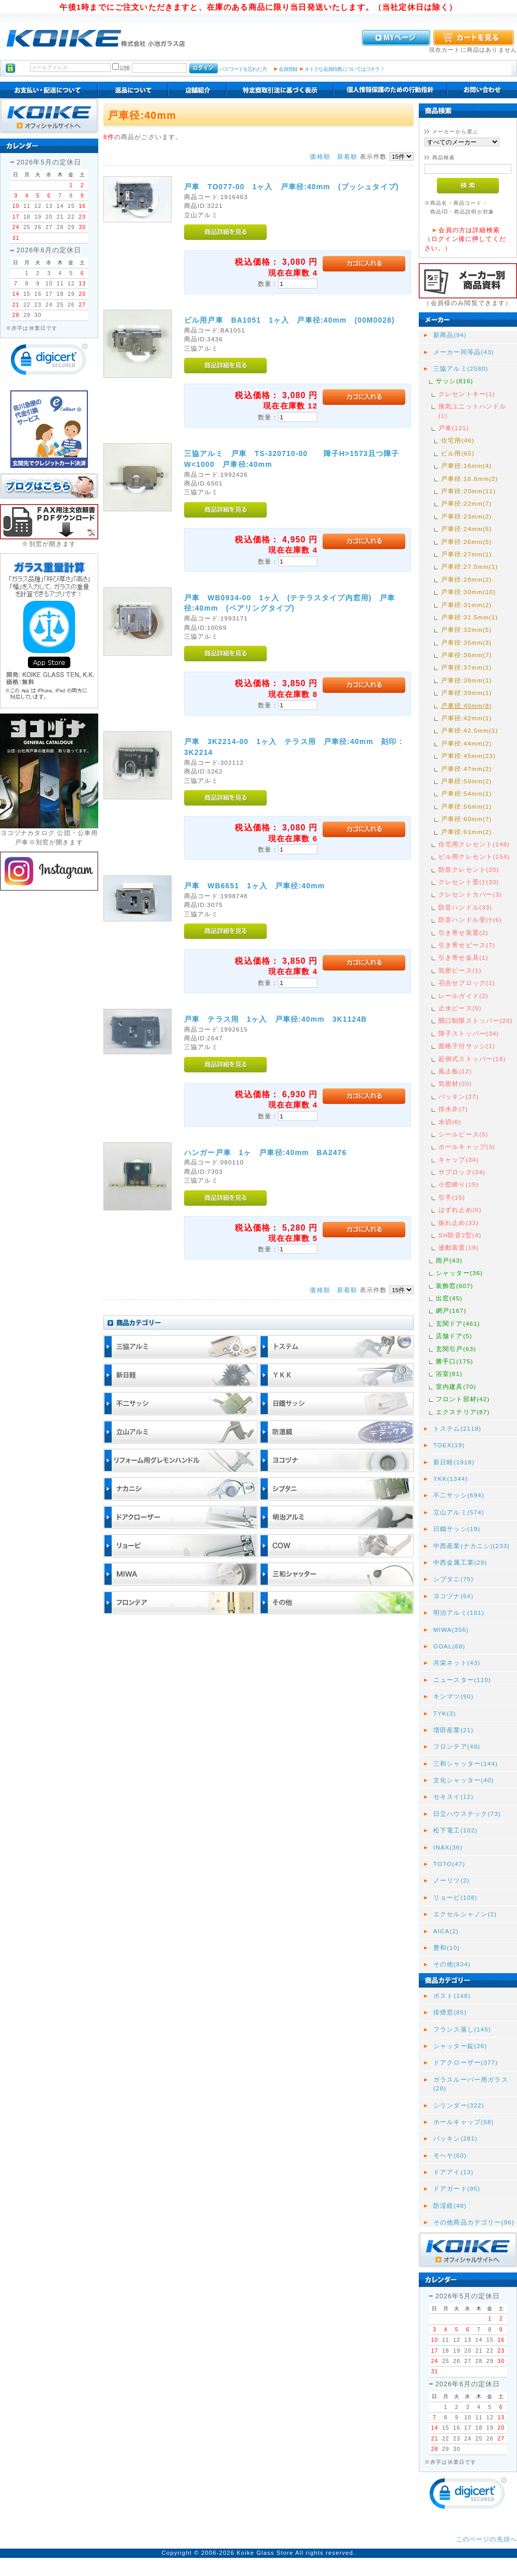 The image size is (517, 2576). What do you see at coordinates (468, 491) in the screenshot?
I see `戸車径:20mm(11)` at bounding box center [468, 491].